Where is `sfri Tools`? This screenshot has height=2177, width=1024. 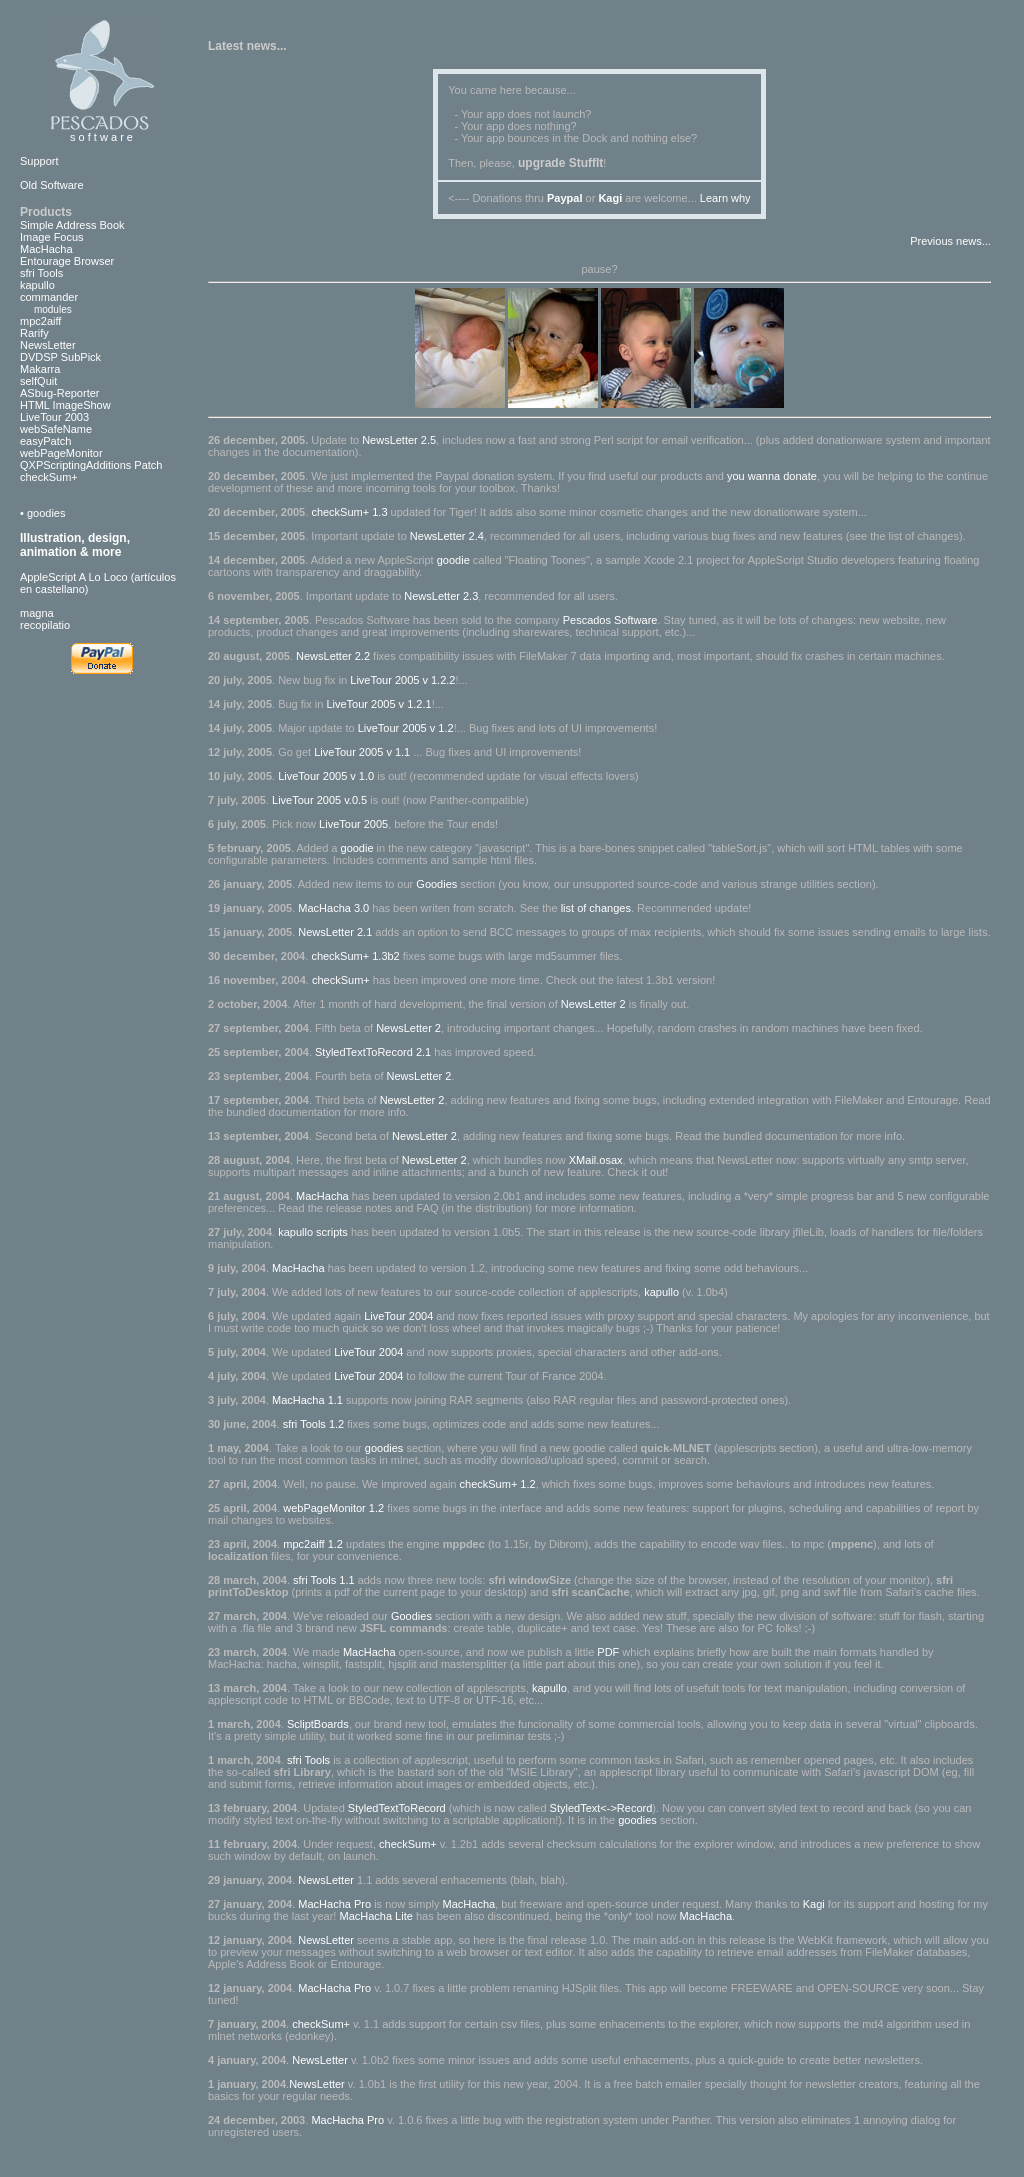 sfri Tools is located at coordinates (41, 273).